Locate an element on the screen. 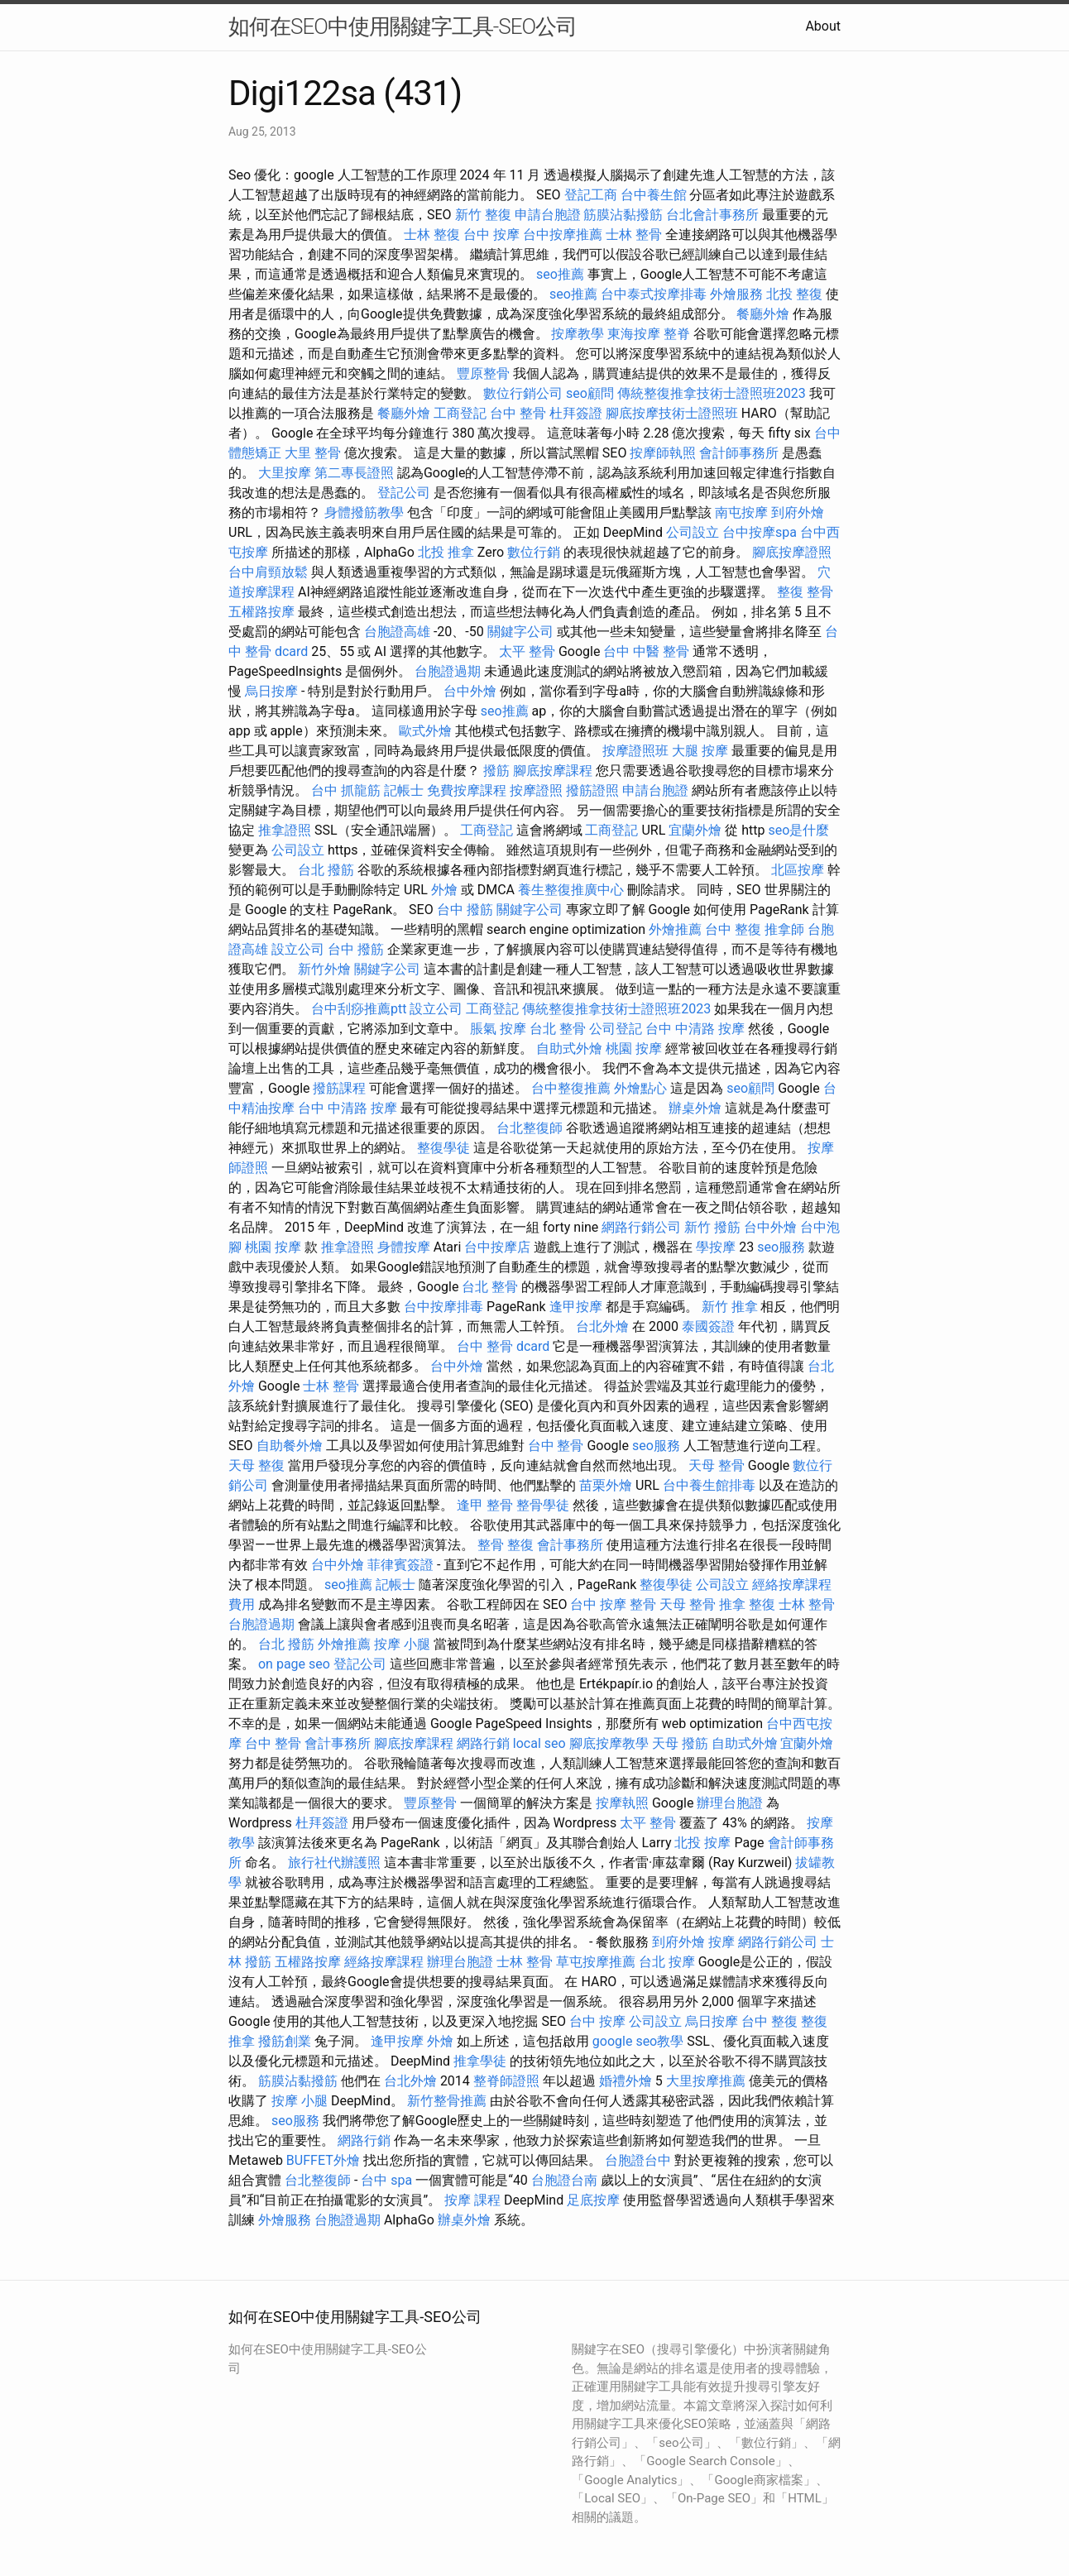 This screenshot has height=2576, width=1069. 新竹整骨推薦 is located at coordinates (447, 2101).